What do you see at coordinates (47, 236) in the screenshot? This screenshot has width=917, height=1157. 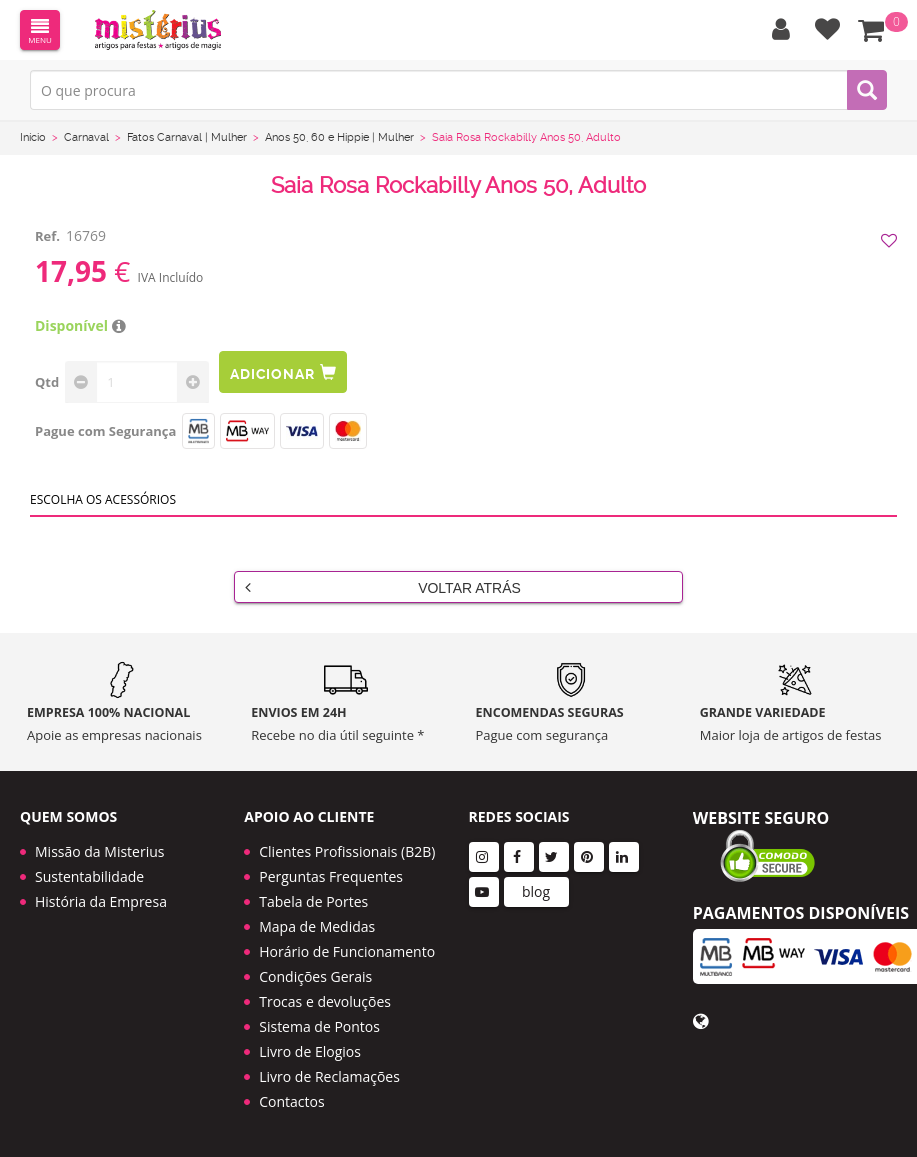 I see `Ref.` at bounding box center [47, 236].